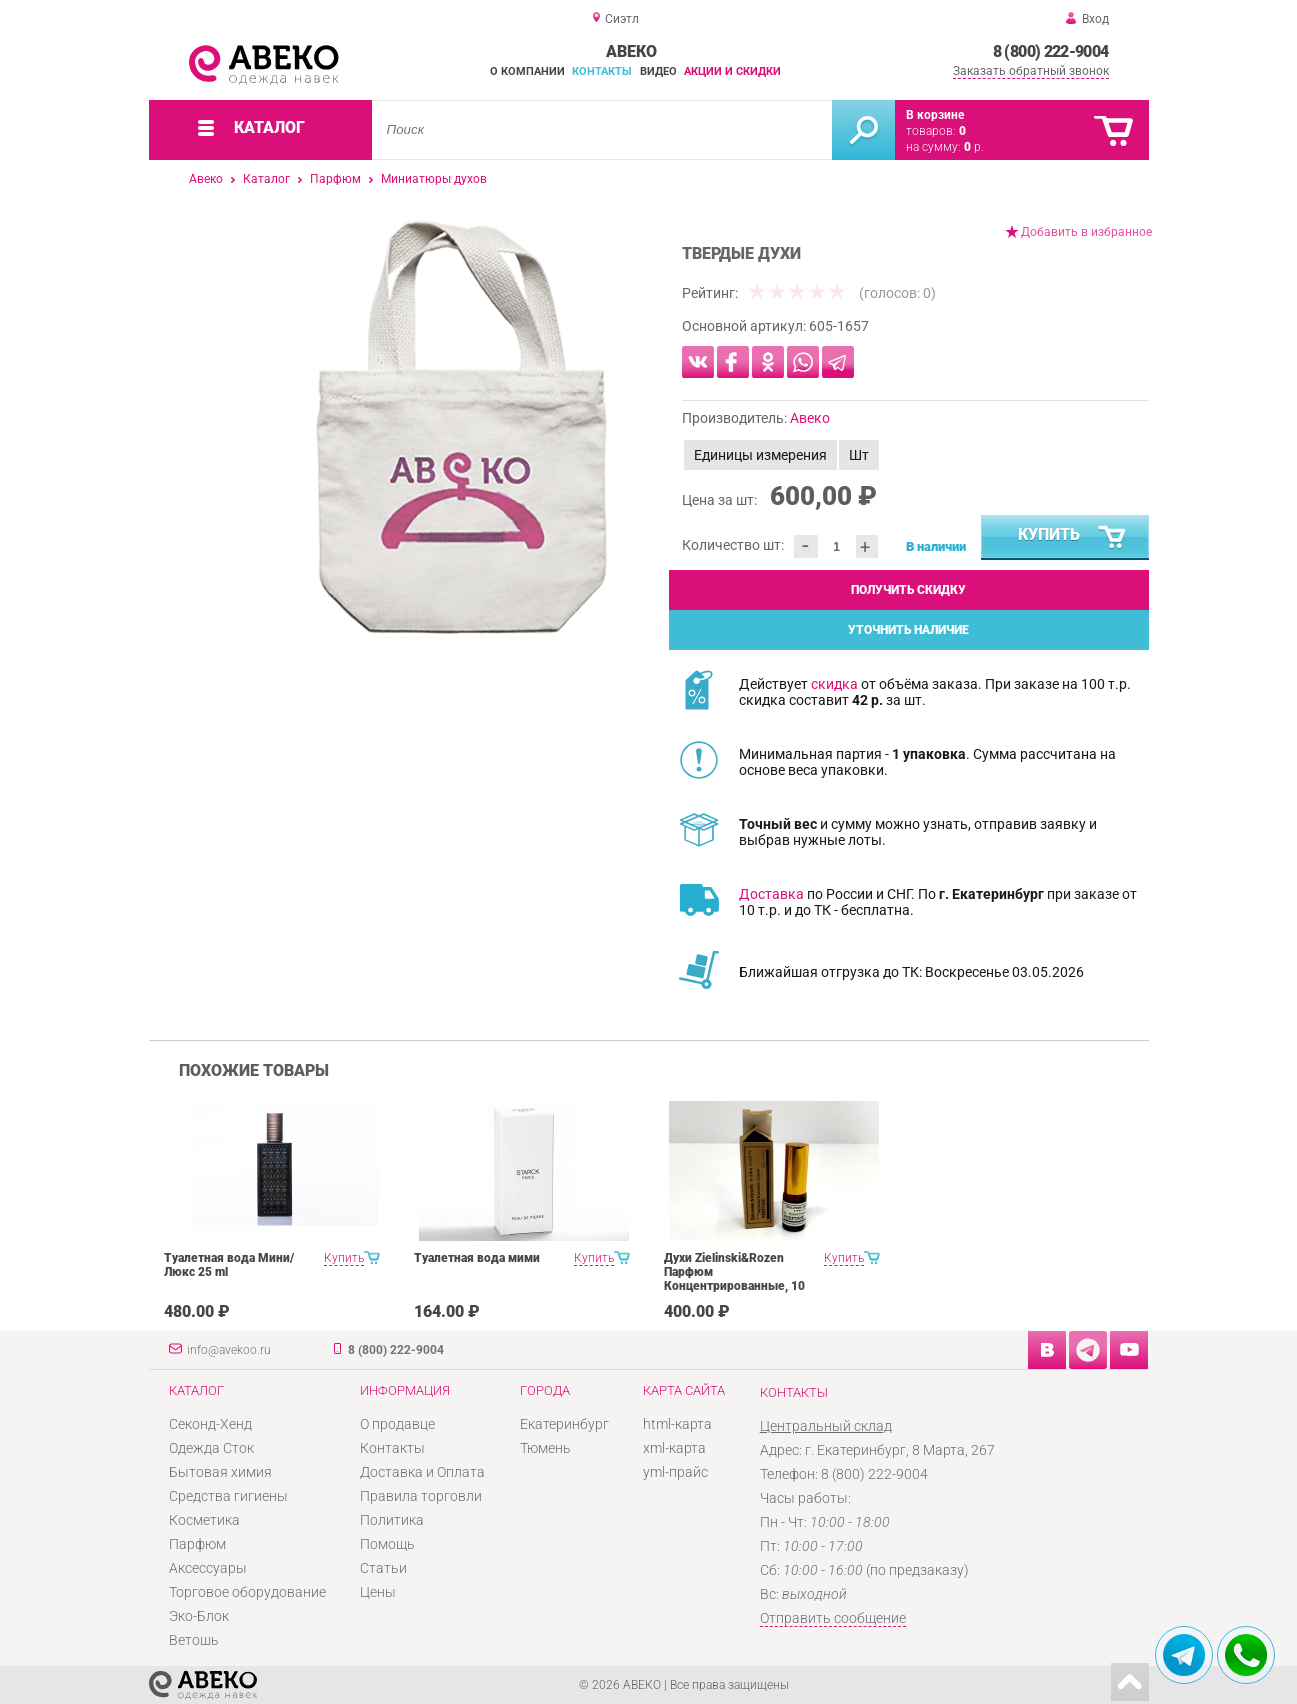 This screenshot has height=1704, width=1297. What do you see at coordinates (194, 1640) in the screenshot?
I see `Ветошь` at bounding box center [194, 1640].